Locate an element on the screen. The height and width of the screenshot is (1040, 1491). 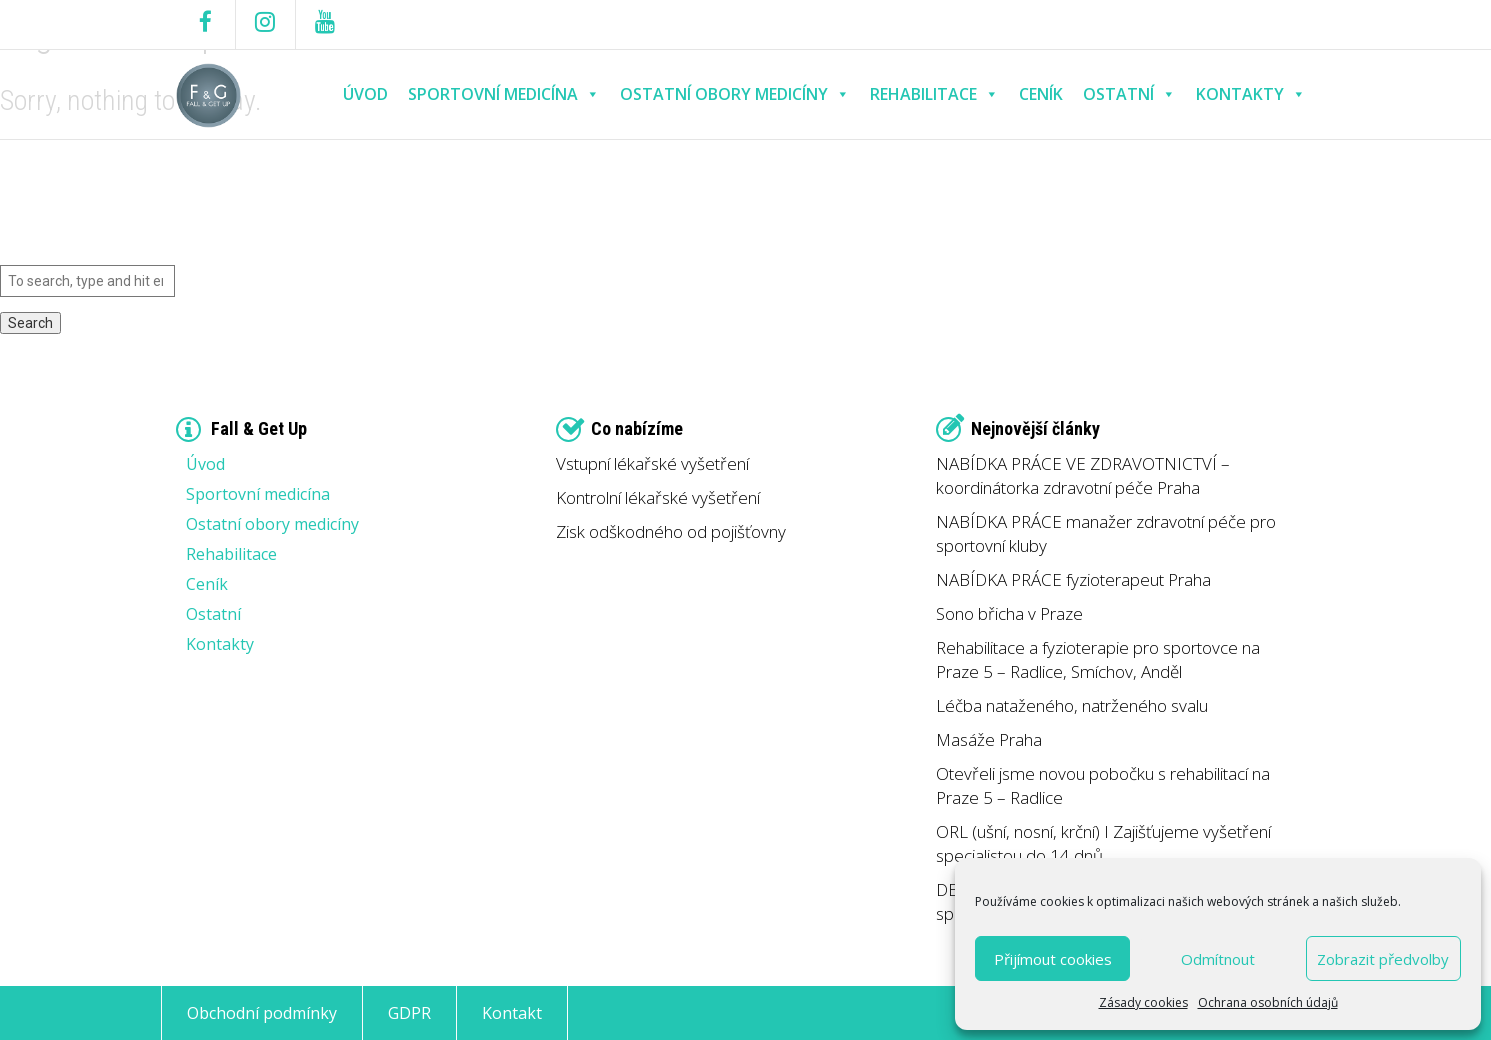
Kontakty is located at coordinates (1251, 94).